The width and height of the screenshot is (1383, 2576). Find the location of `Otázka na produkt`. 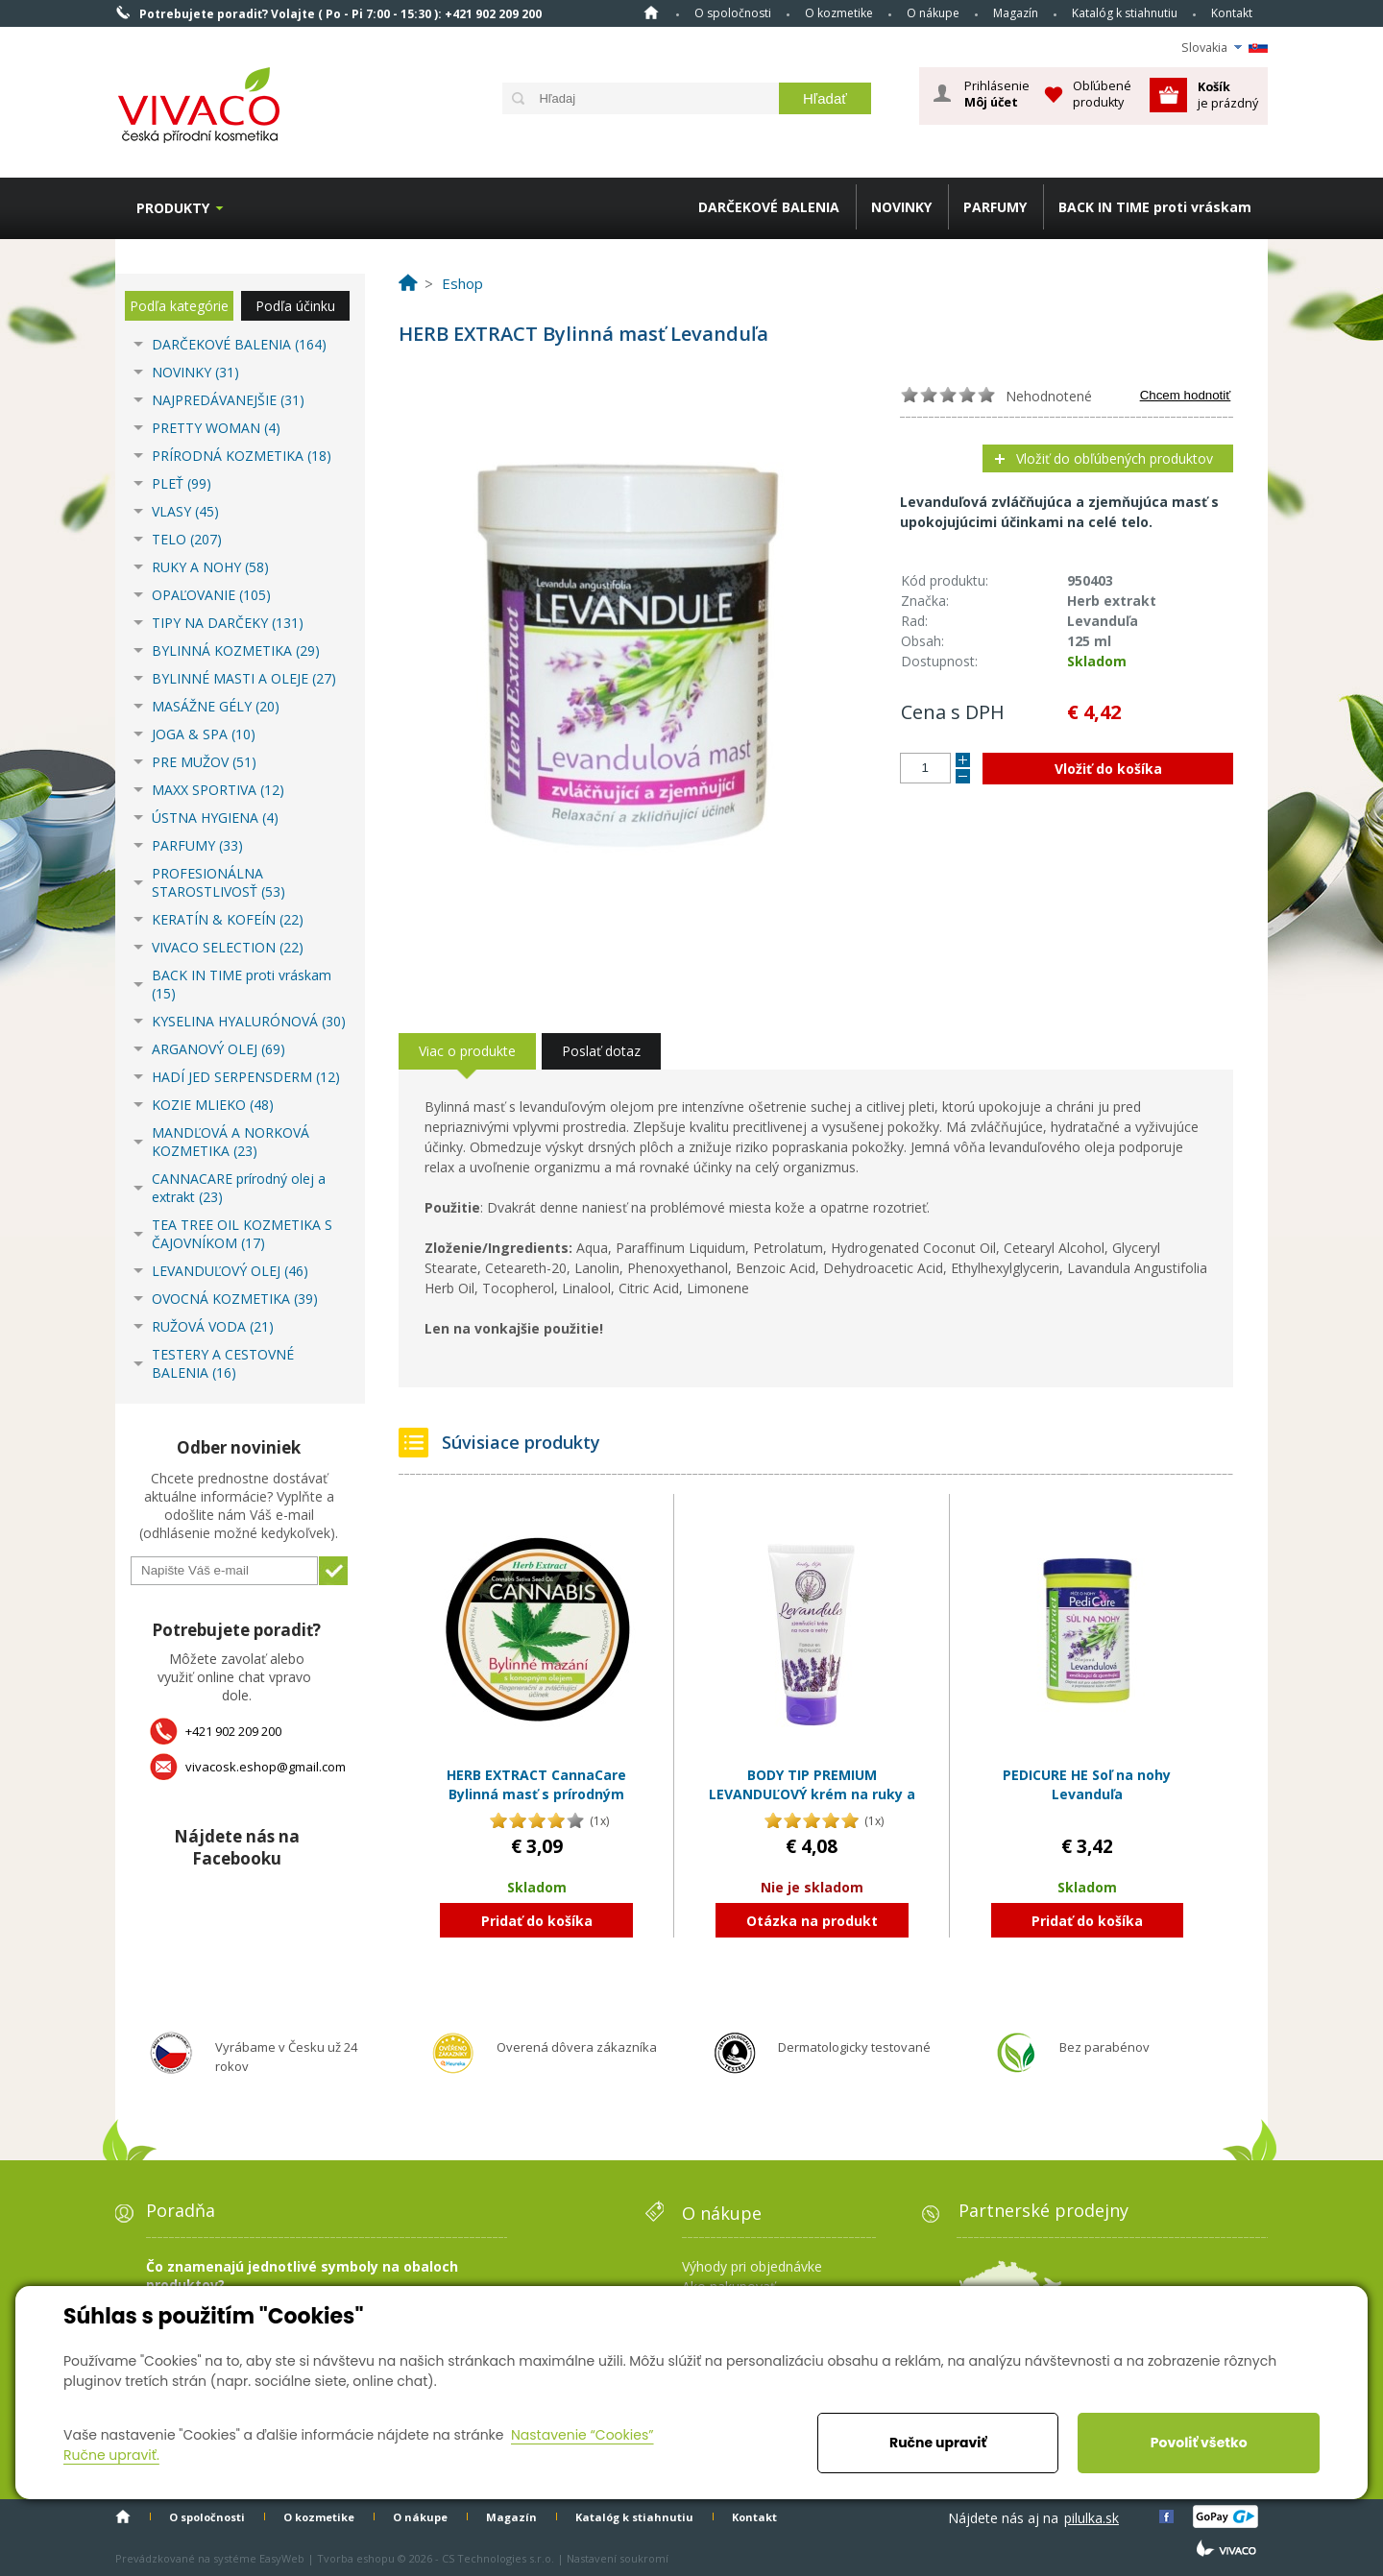

Otázka na produkt is located at coordinates (812, 1921).